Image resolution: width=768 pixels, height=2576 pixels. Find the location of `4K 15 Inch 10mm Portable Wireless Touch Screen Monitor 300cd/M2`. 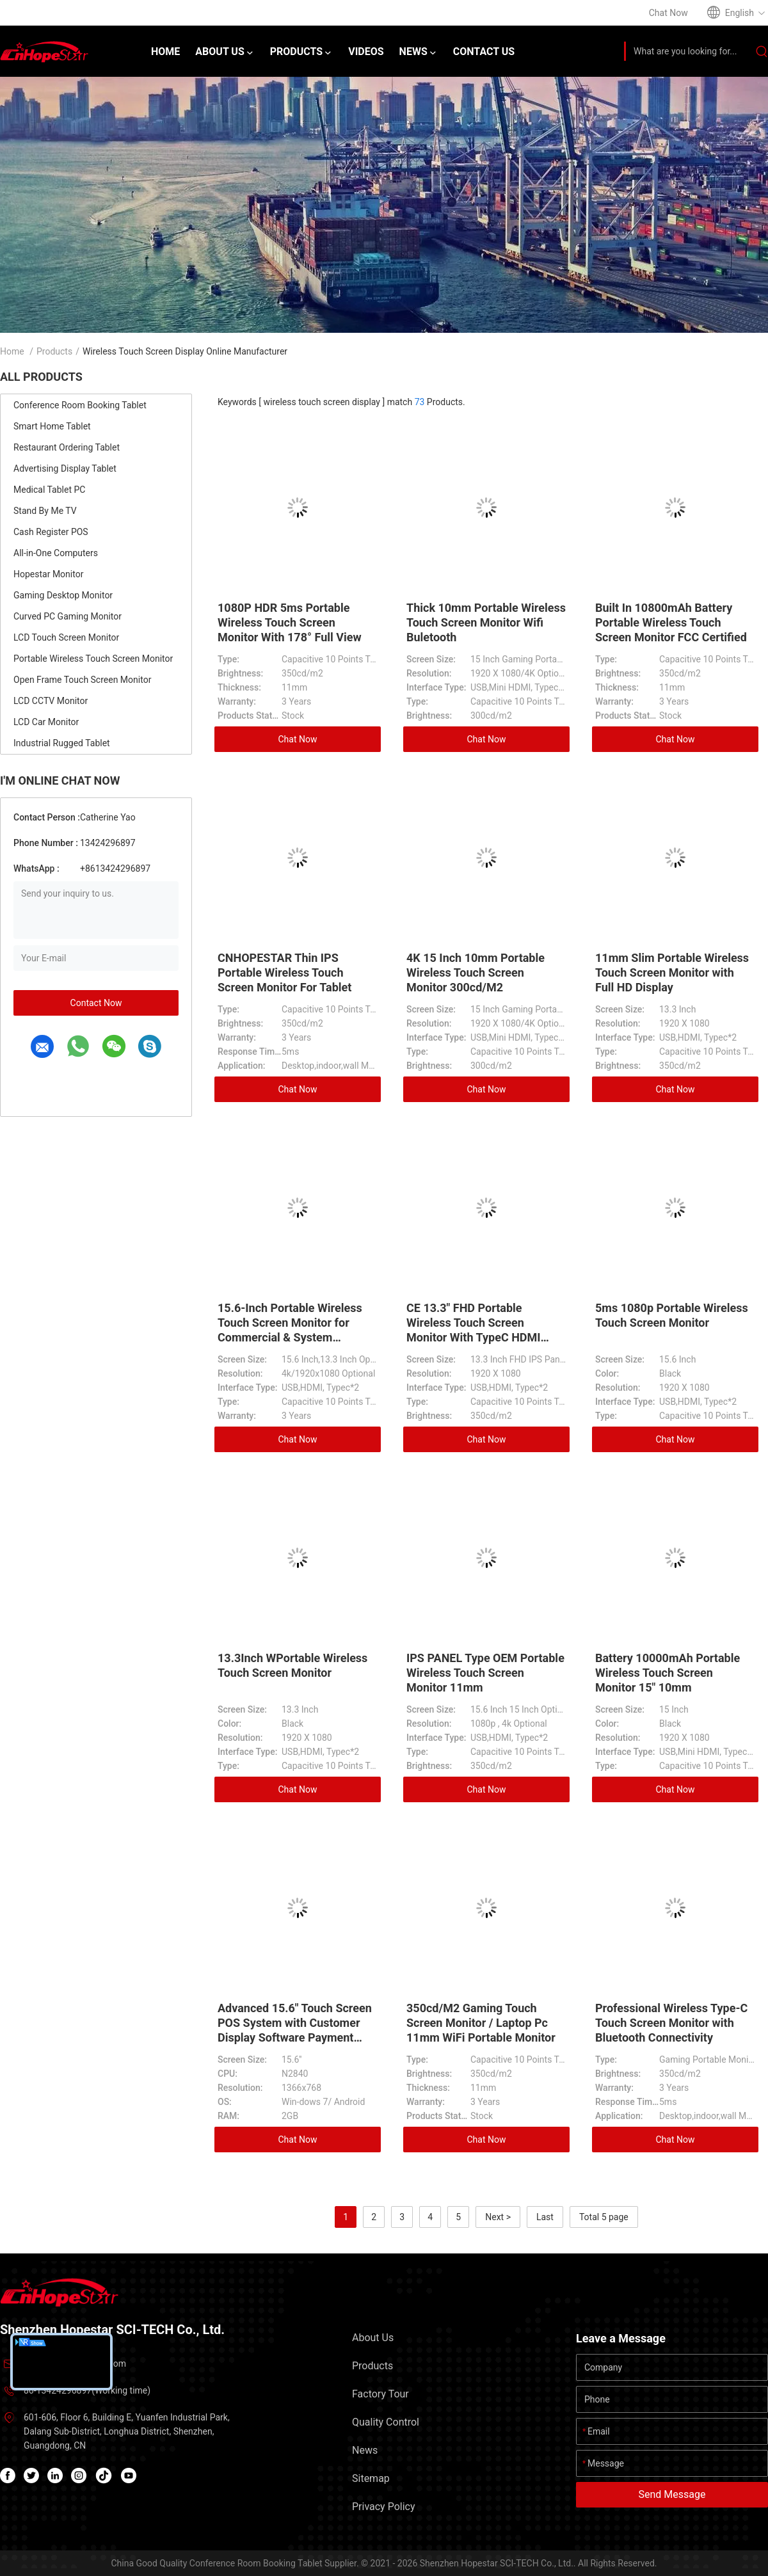

4K 15 Inch 10mm Portable Wireless Touch Screen Monitor 300cd/M2 is located at coordinates (475, 972).